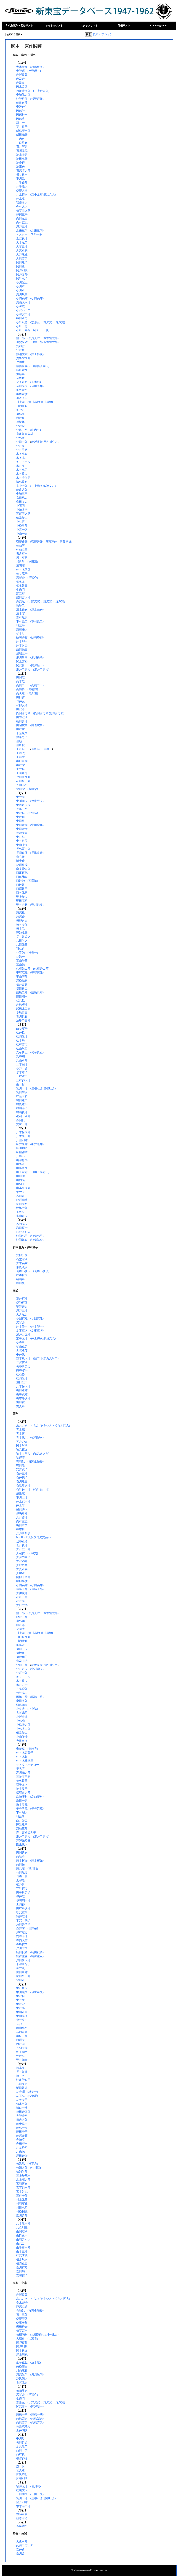 This screenshot has width=178, height=2576. Describe the element at coordinates (22, 1940) in the screenshot. I see `寺内大吉` at that location.